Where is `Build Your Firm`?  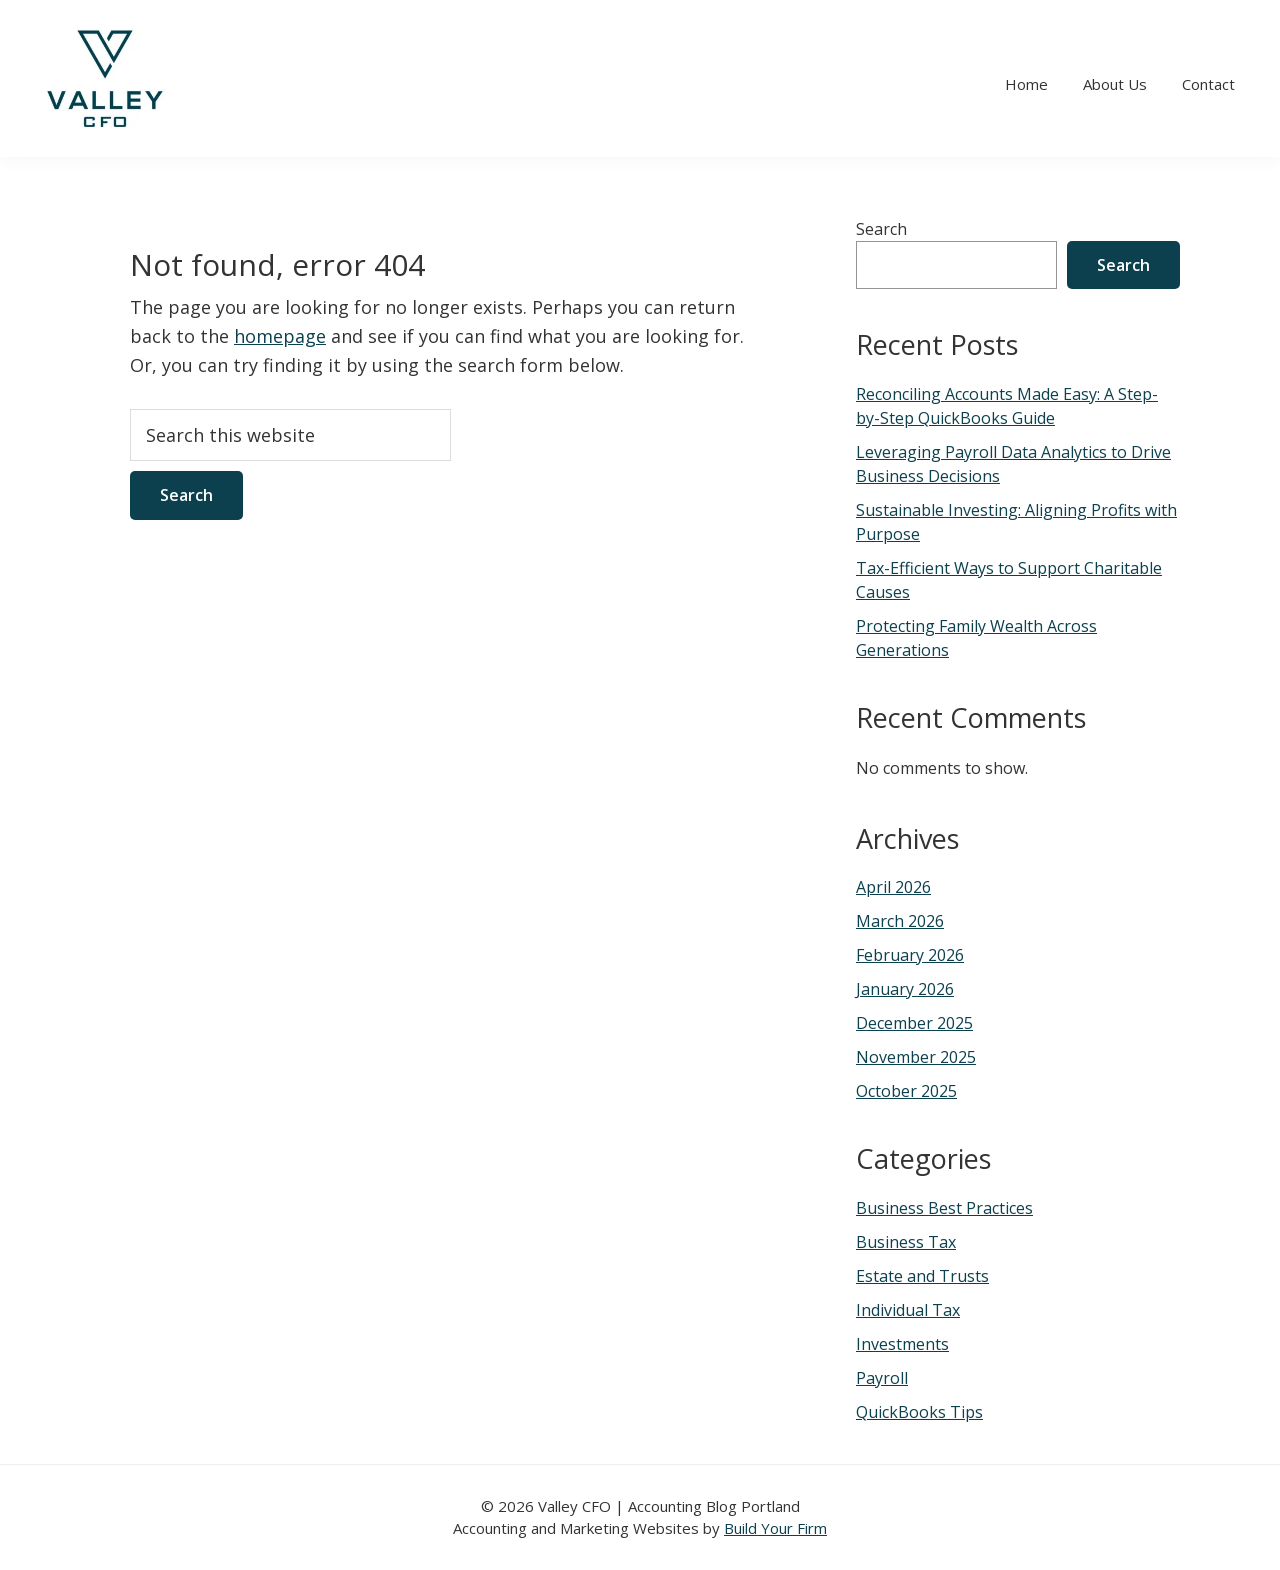 Build Your Firm is located at coordinates (775, 1528).